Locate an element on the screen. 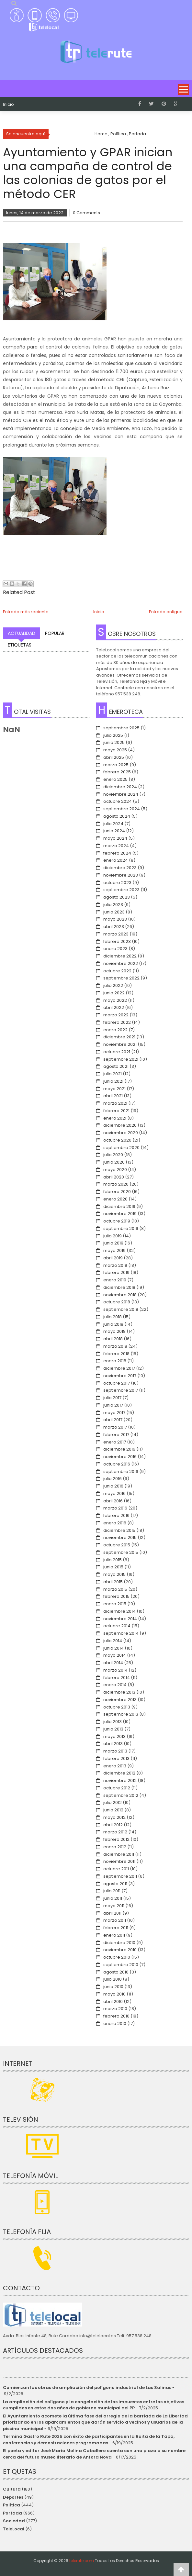  febrero 2020 is located at coordinates (117, 1191).